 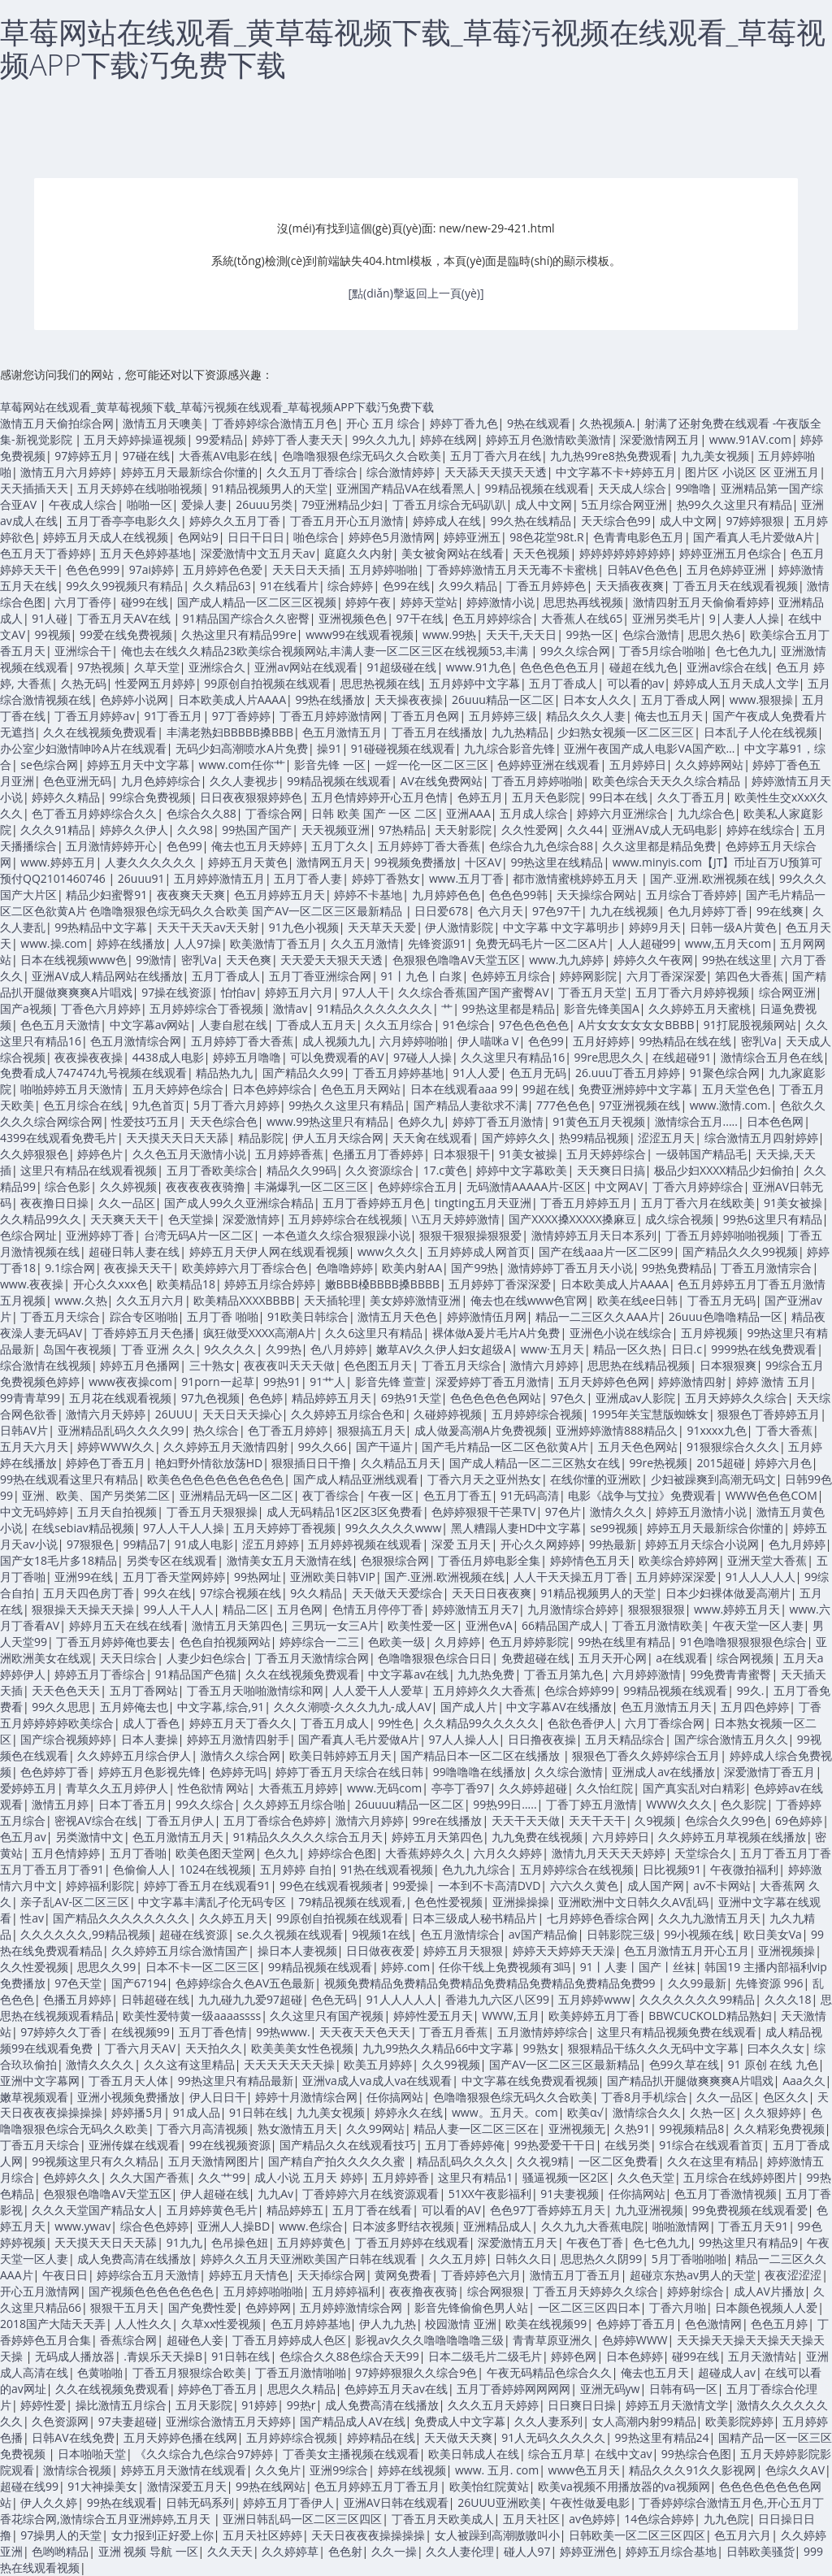 What do you see at coordinates (772, 2112) in the screenshot?
I see `久久狠婷婷` at bounding box center [772, 2112].